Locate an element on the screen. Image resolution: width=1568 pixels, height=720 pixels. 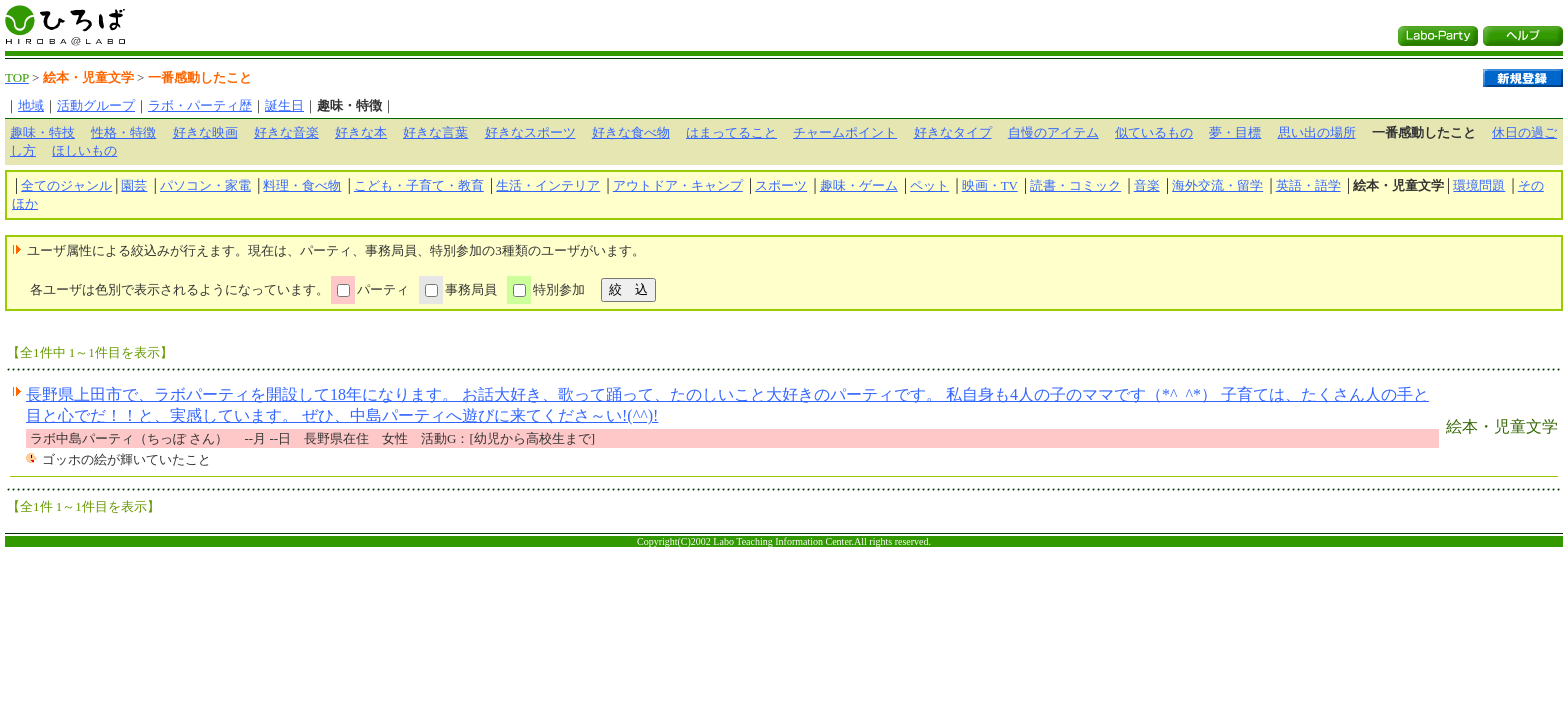
読書・コミック is located at coordinates (1075, 185).